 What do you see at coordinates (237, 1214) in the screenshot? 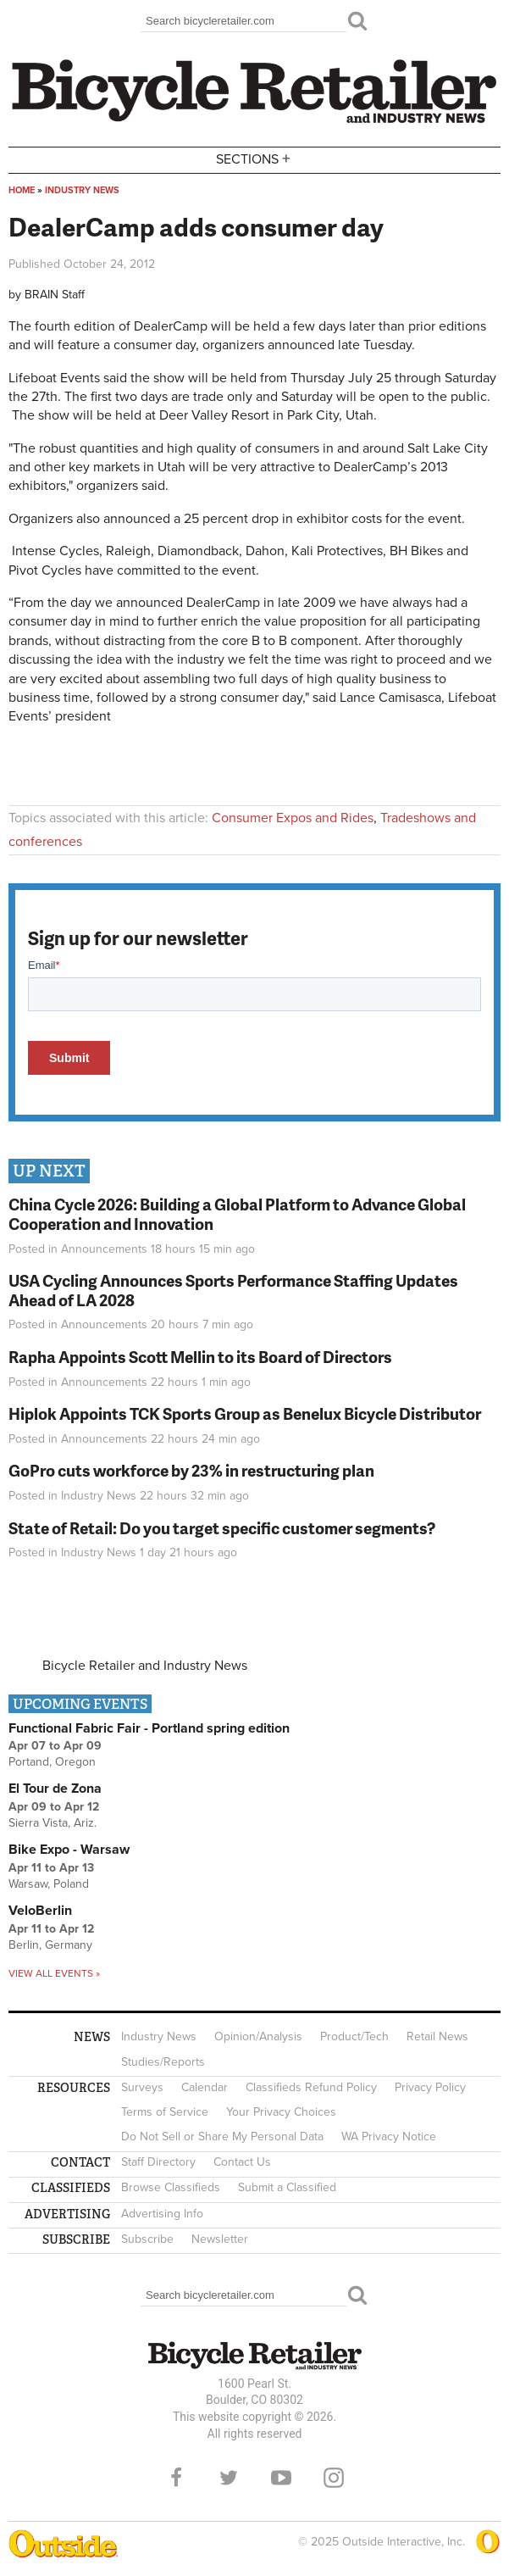
I see `China Cycle 2026: Building a Global Platform to Advance Global Cooperation and Innovation` at bounding box center [237, 1214].